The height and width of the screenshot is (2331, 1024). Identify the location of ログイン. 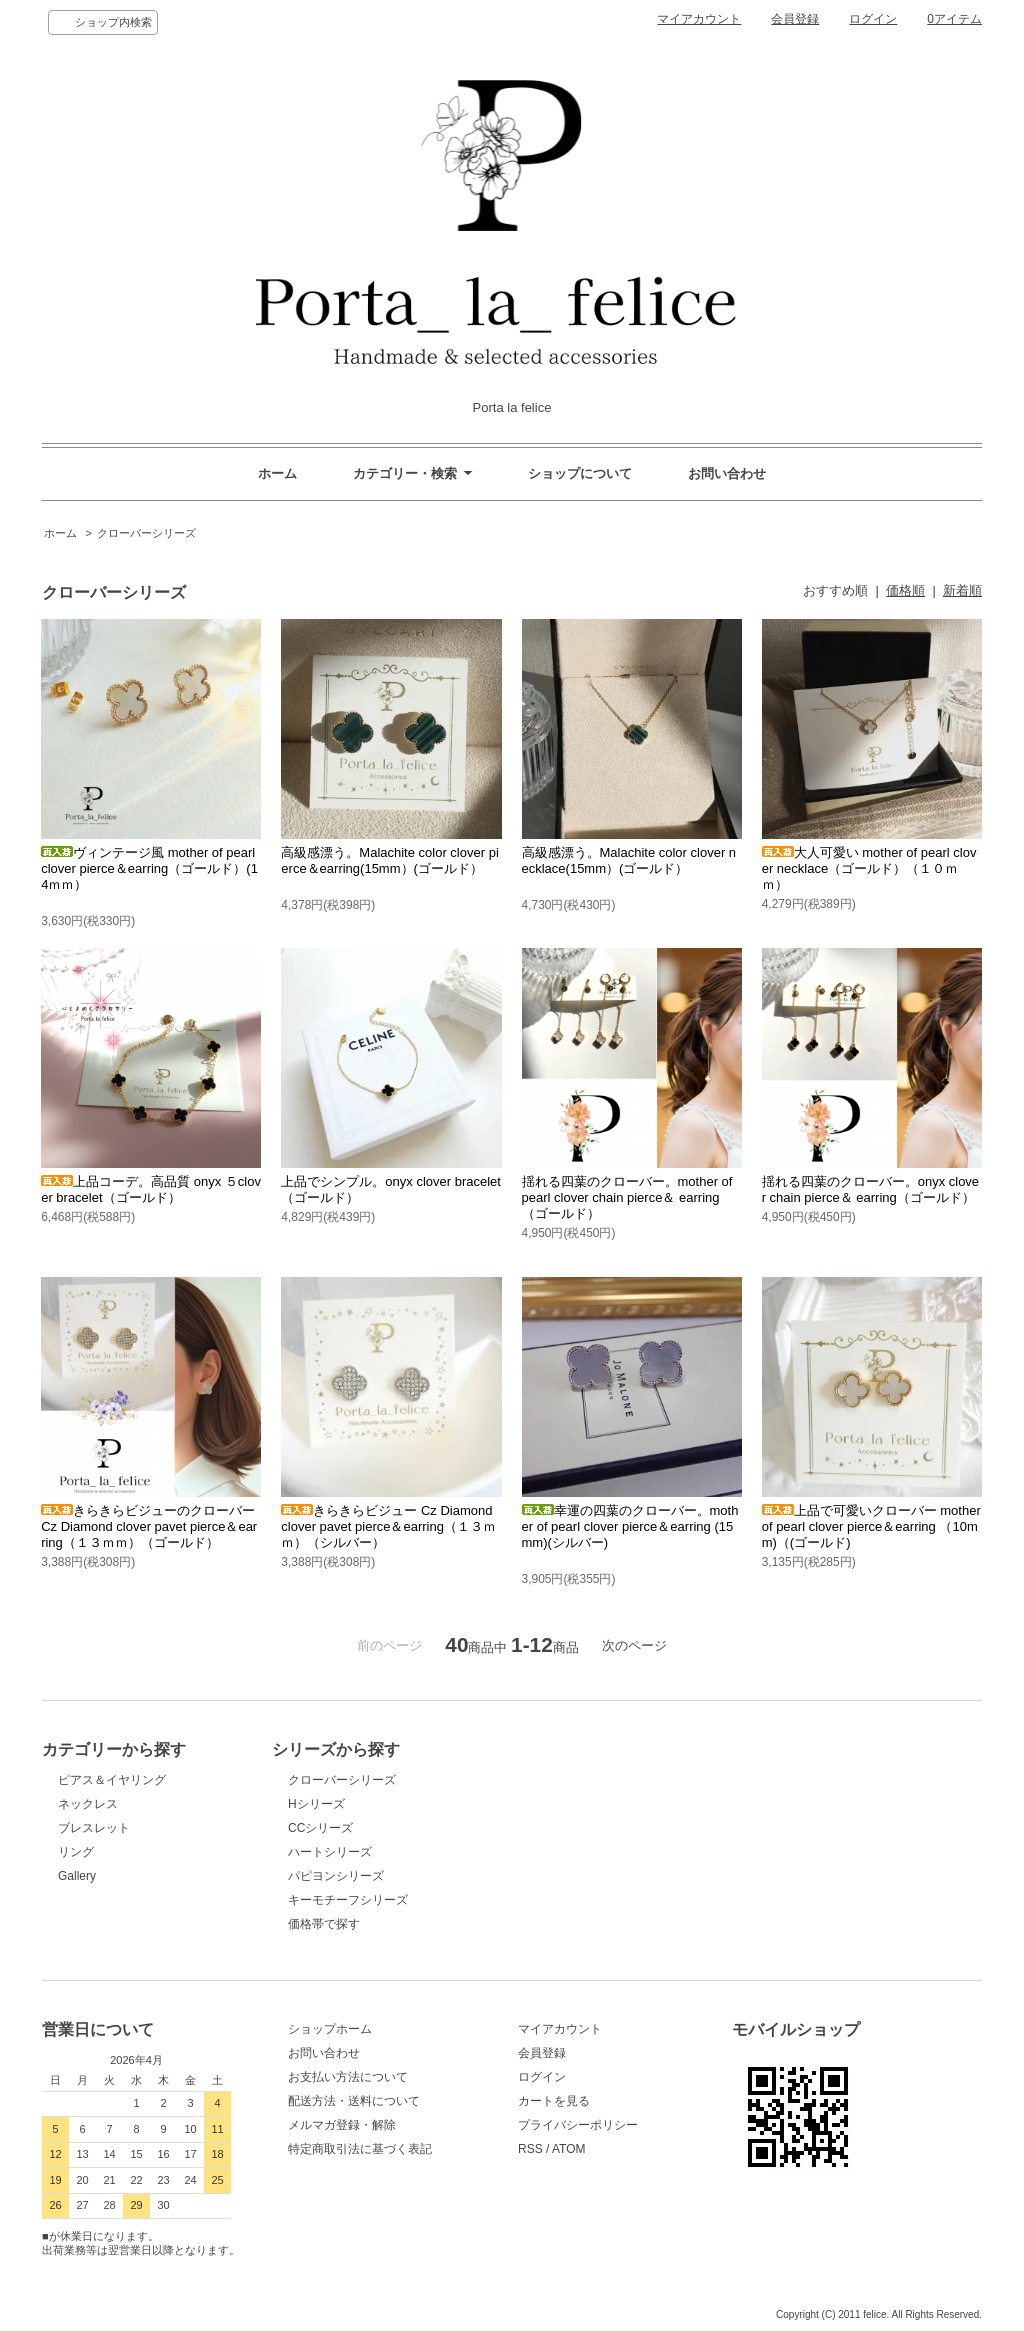
(873, 19).